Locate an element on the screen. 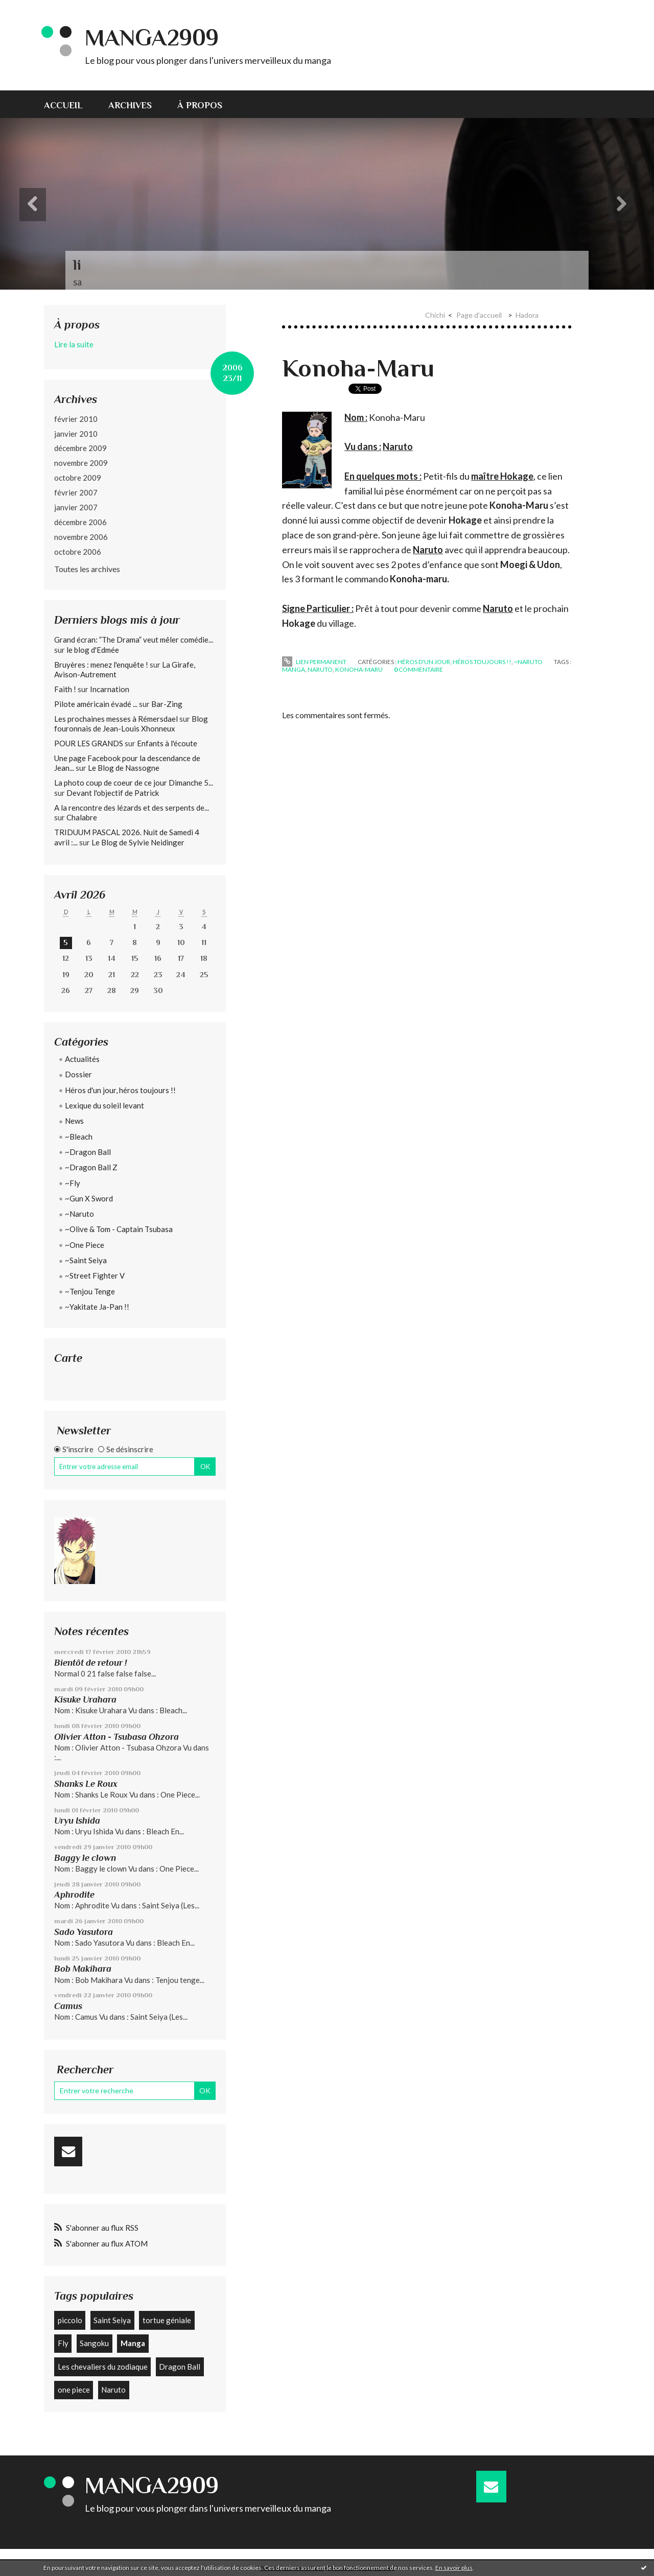 The height and width of the screenshot is (2576, 654). décembre 2009 is located at coordinates (80, 448).